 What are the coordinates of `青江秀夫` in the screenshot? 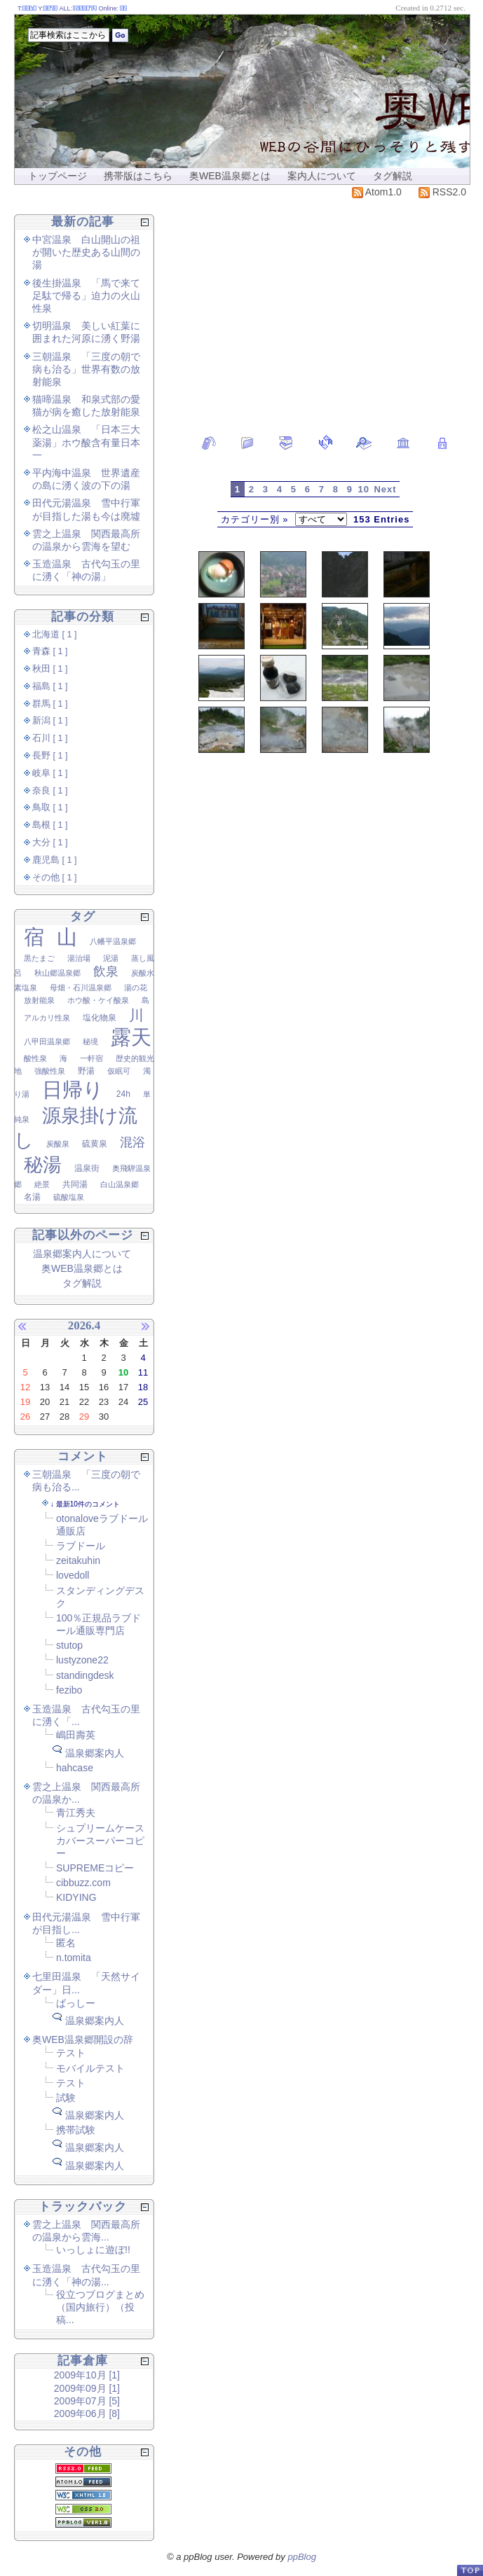 It's located at (75, 1812).